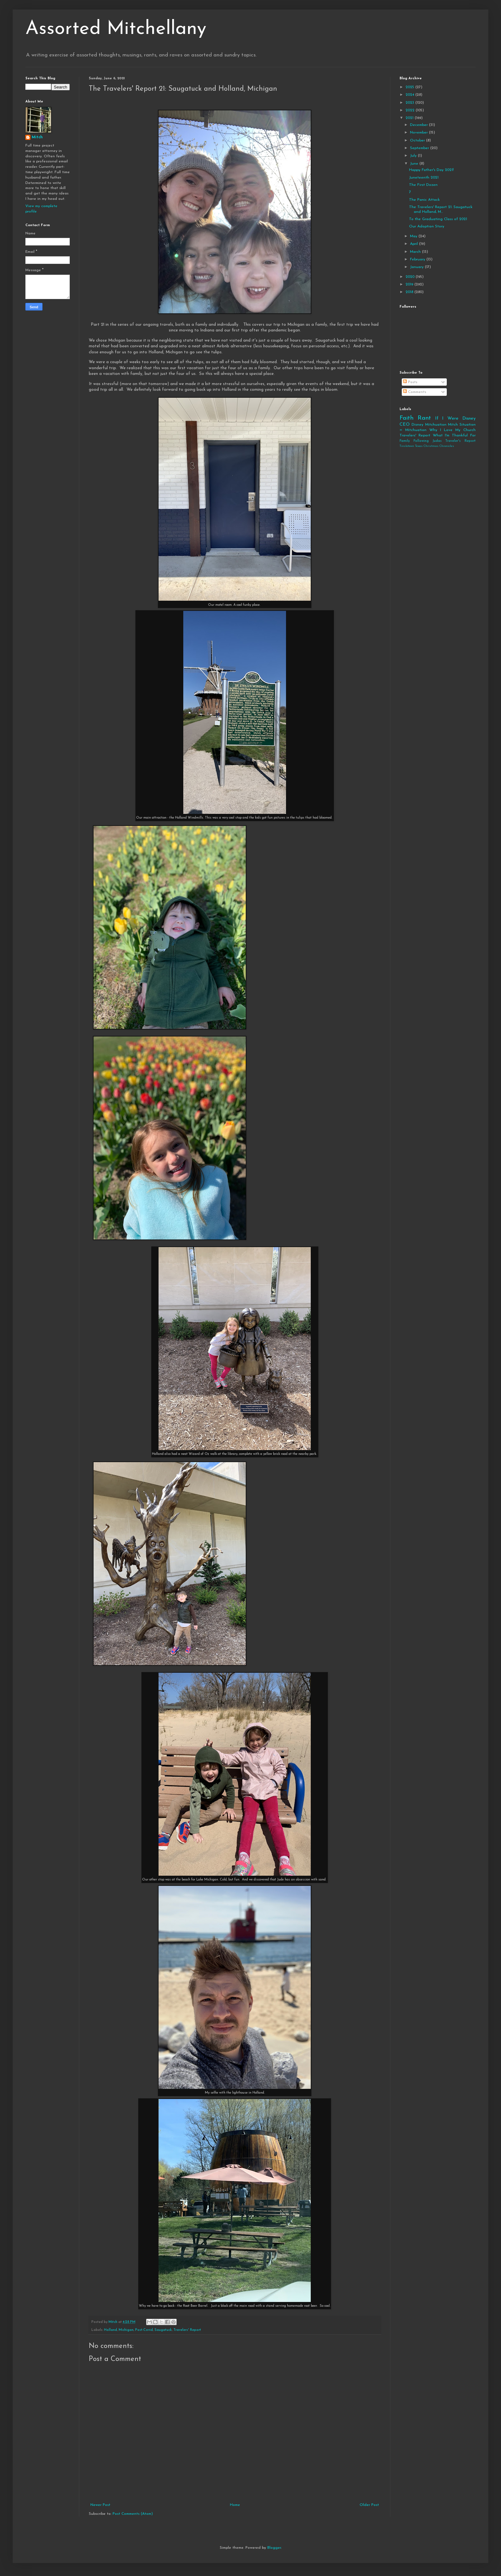 The height and width of the screenshot is (2576, 501). Describe the element at coordinates (410, 292) in the screenshot. I see `2018` at that location.